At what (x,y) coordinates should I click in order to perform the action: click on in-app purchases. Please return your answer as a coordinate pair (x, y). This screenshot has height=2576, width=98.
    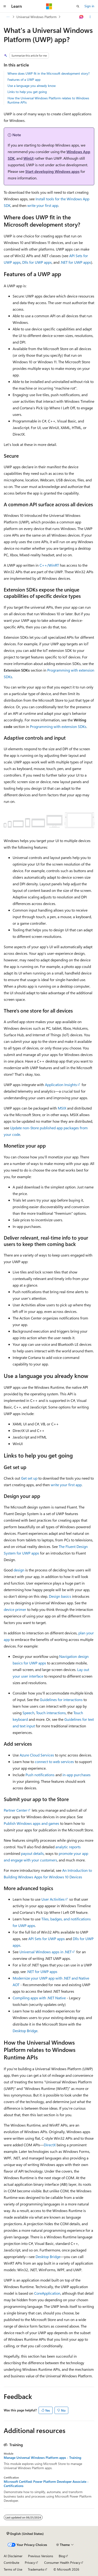
    Looking at the image, I should click on (76, 1774).